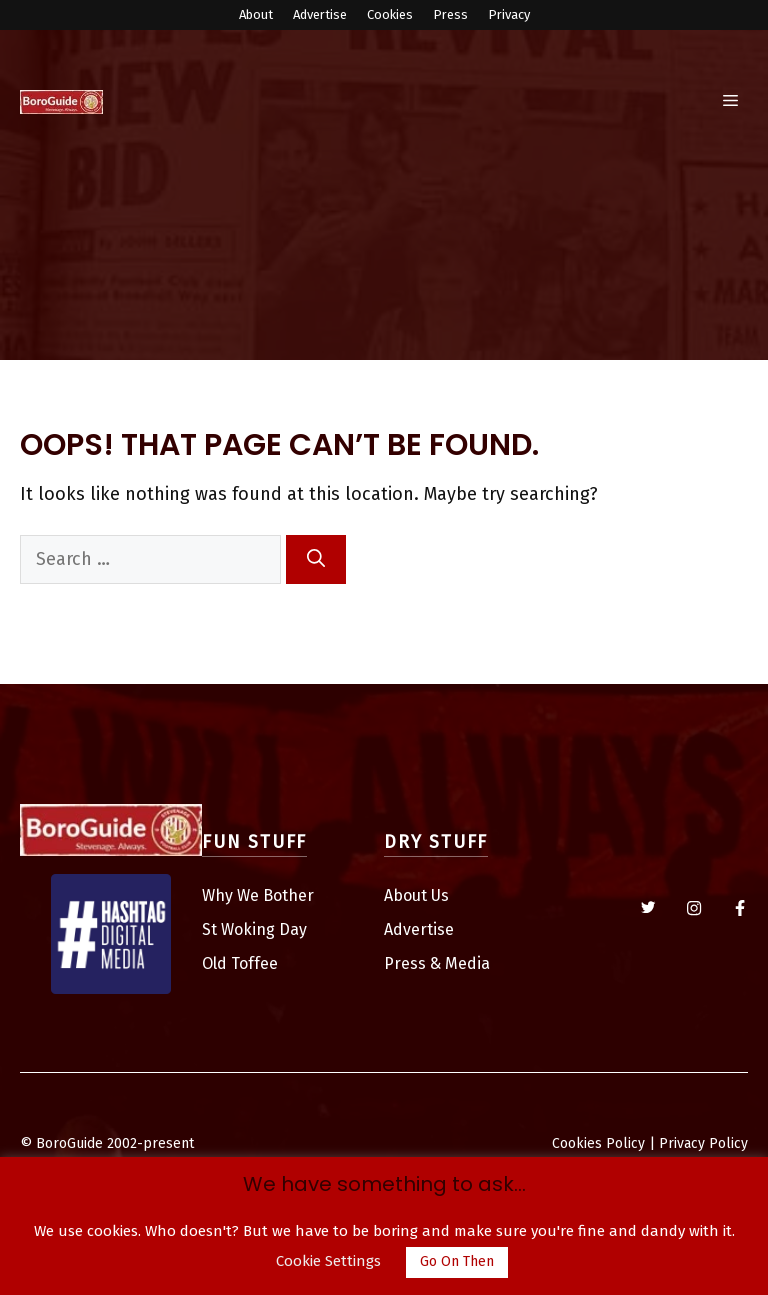 This screenshot has width=768, height=1295. Describe the element at coordinates (416, 895) in the screenshot. I see `About Us` at that location.